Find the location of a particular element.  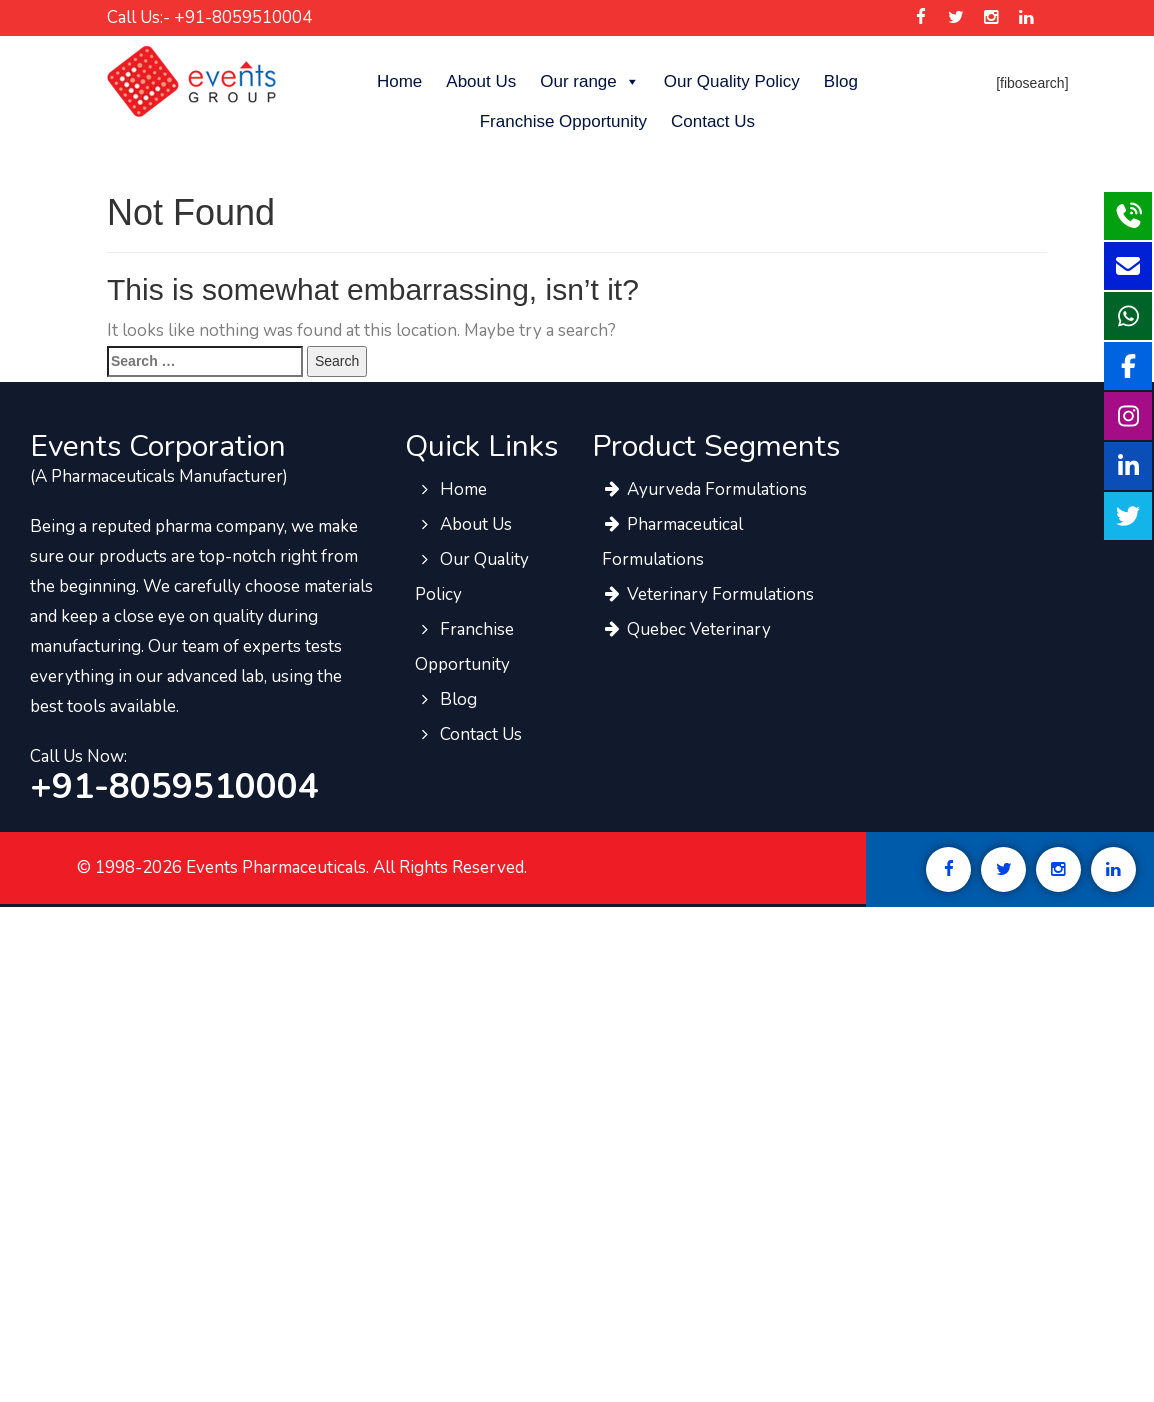

Quebec Veterinary is located at coordinates (686, 629).